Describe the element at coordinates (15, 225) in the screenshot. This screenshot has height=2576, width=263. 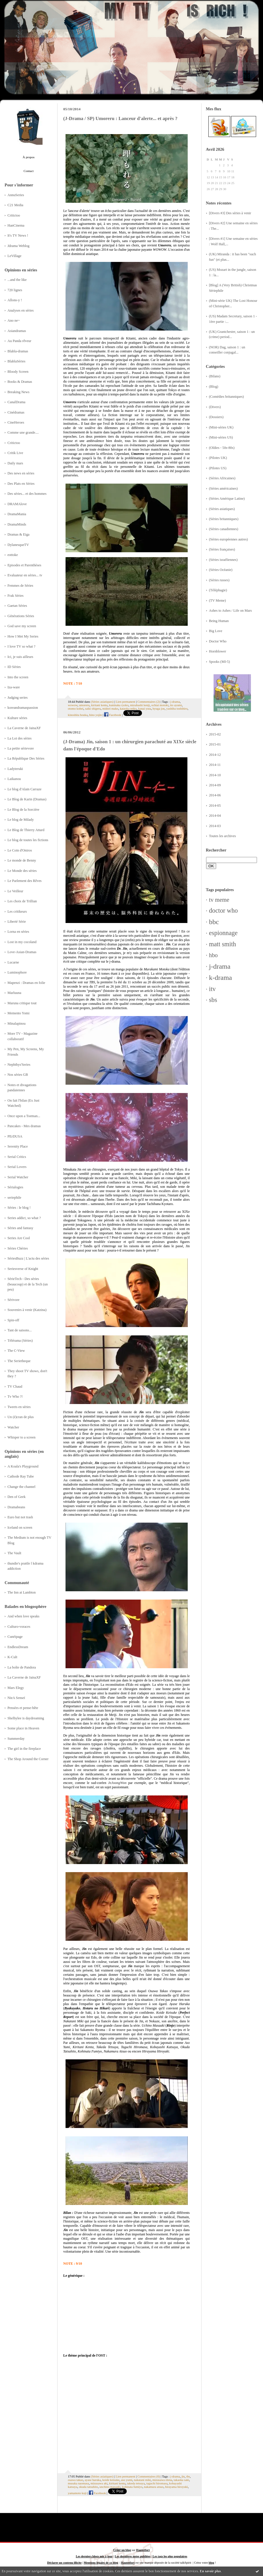
I see `HanCinema` at that location.